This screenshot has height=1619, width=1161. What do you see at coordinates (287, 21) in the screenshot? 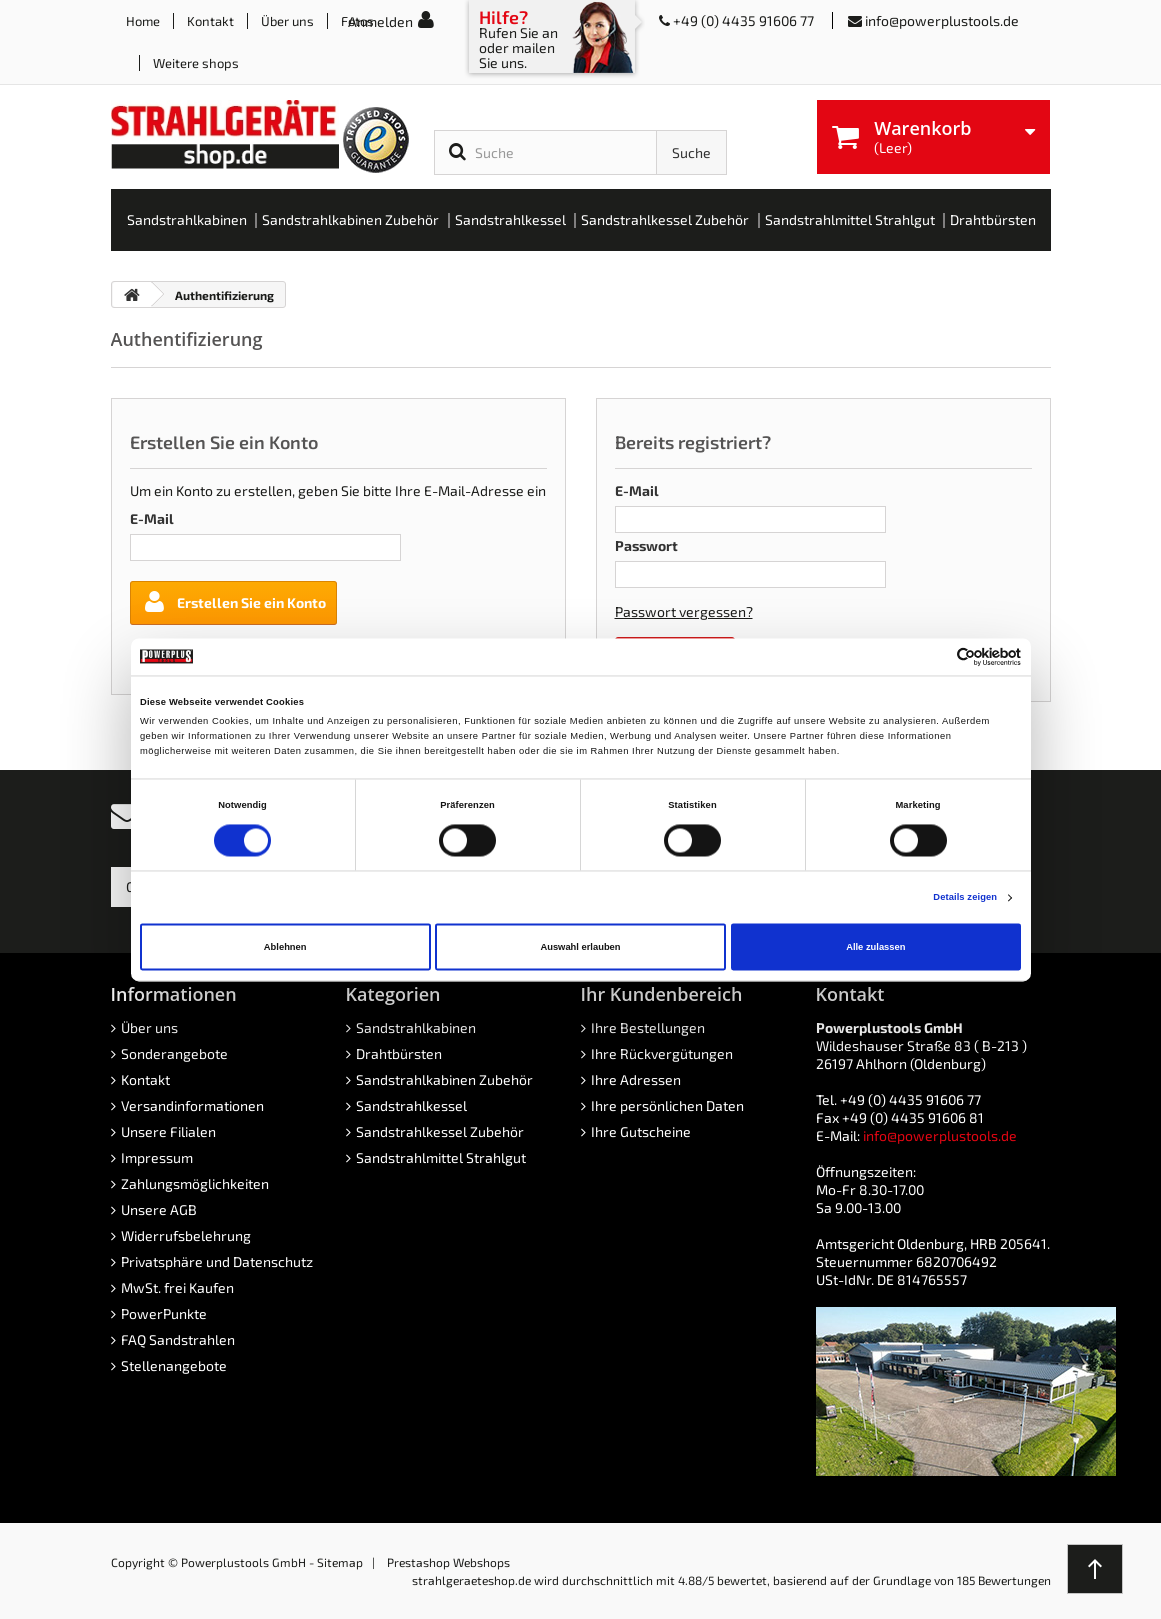
I see `Über uns` at bounding box center [287, 21].